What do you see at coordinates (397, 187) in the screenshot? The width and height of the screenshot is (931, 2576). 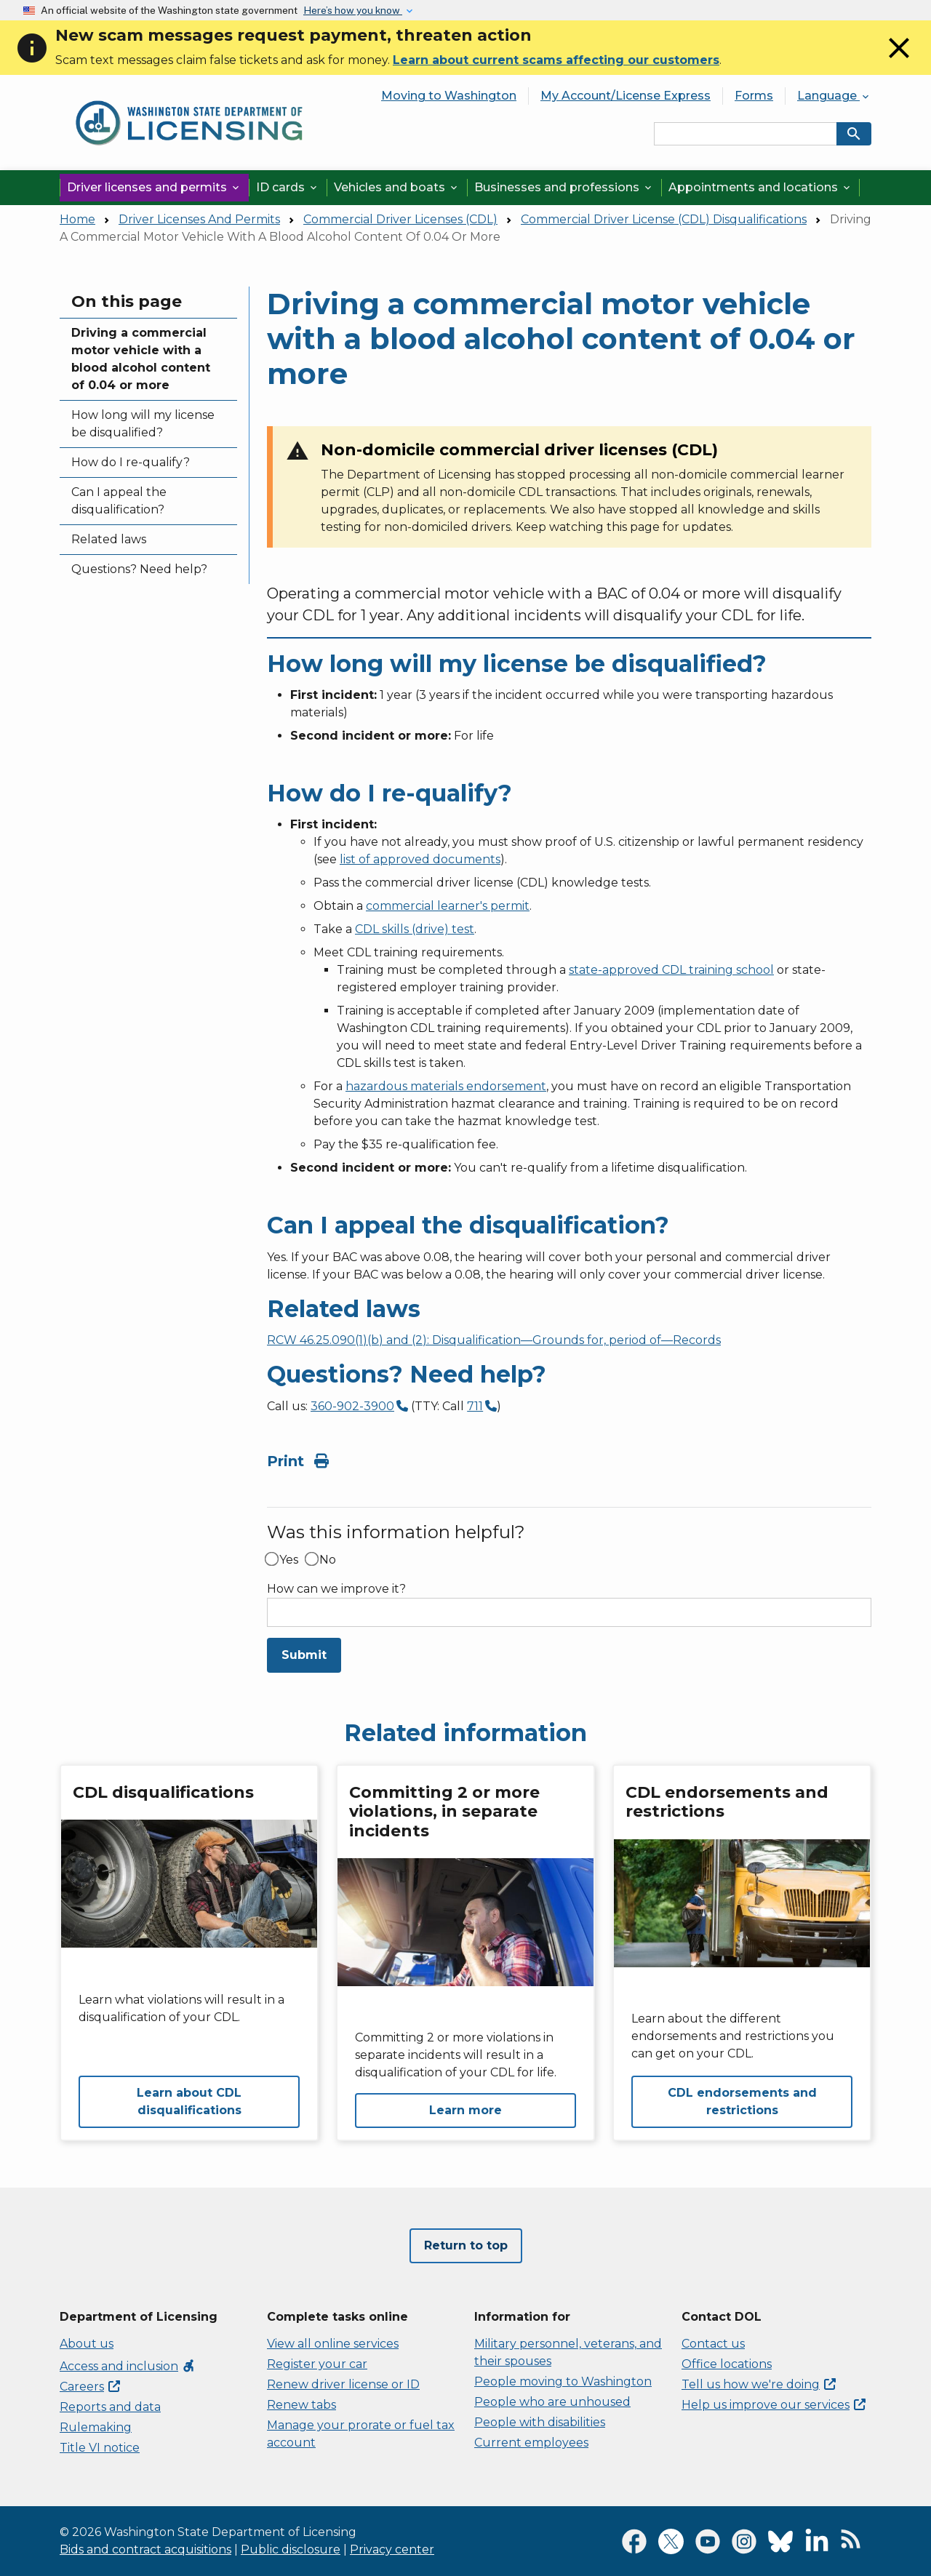 I see `Vehicles and boats [button]` at bounding box center [397, 187].